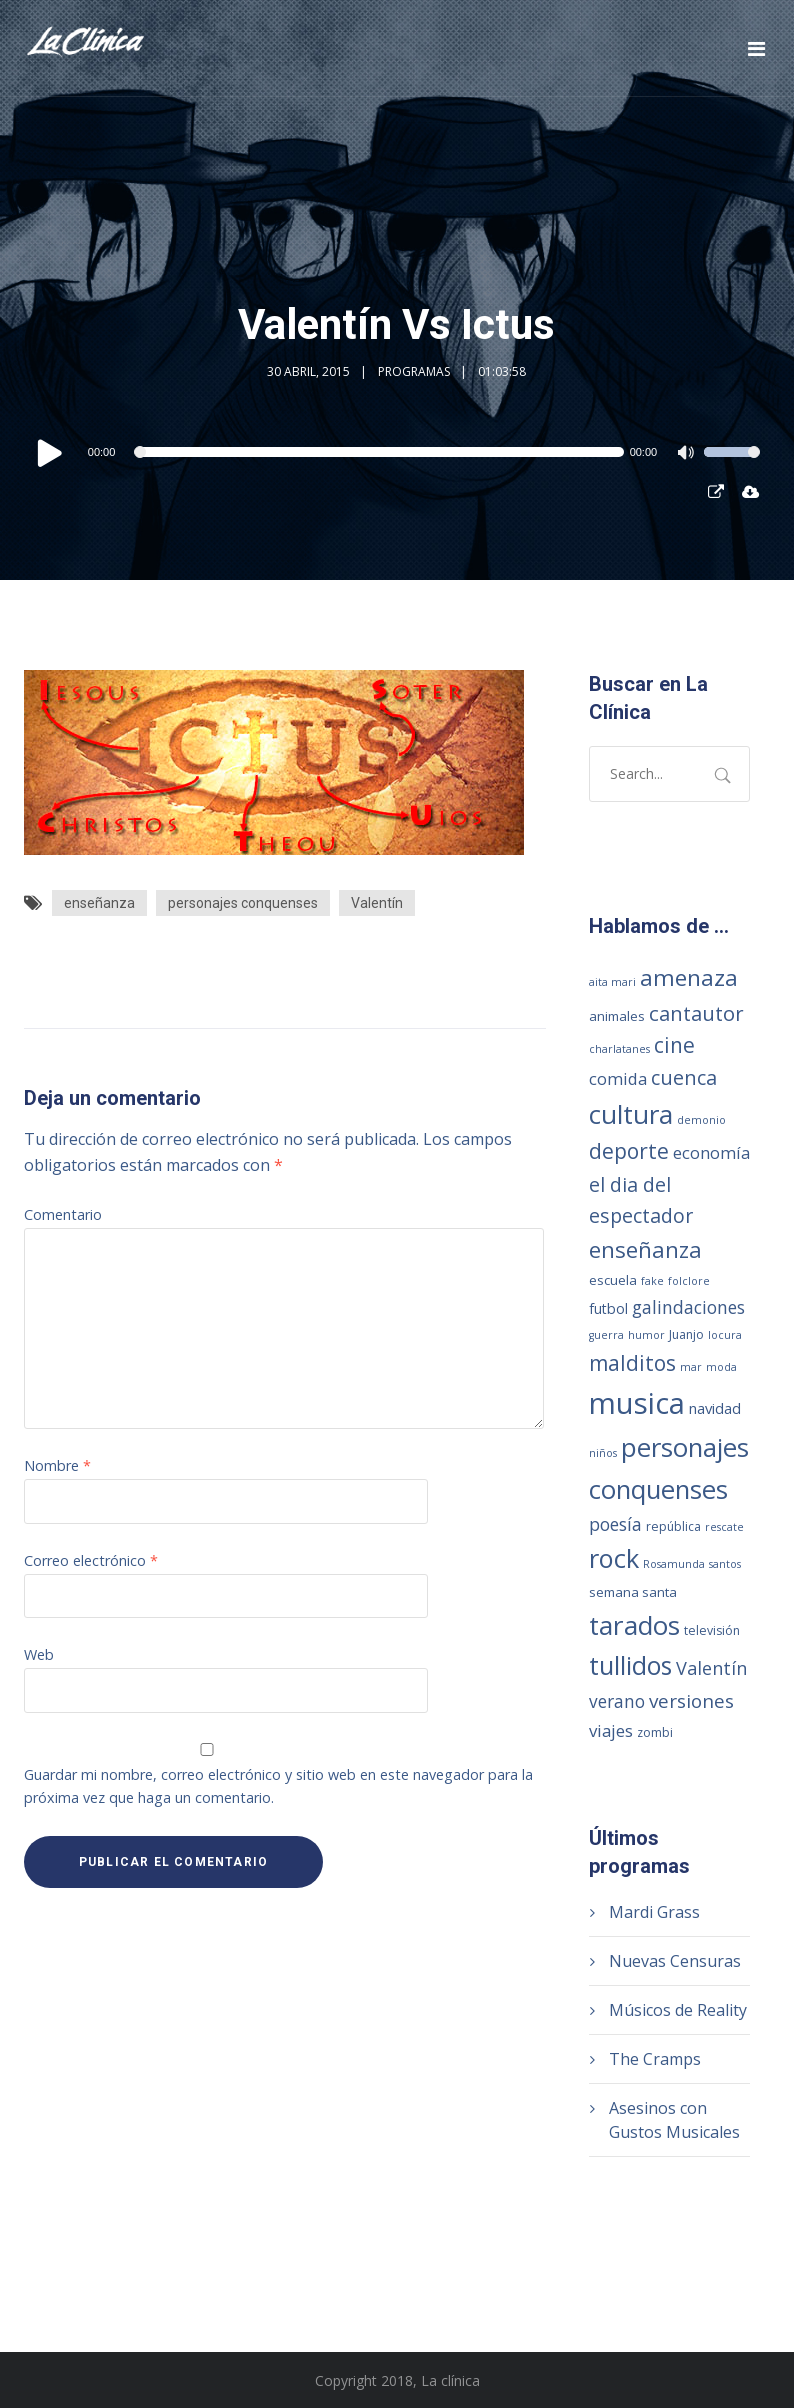 Image resolution: width=794 pixels, height=2408 pixels. What do you see at coordinates (691, 1367) in the screenshot?
I see `mar [mar (1 elemento)]` at bounding box center [691, 1367].